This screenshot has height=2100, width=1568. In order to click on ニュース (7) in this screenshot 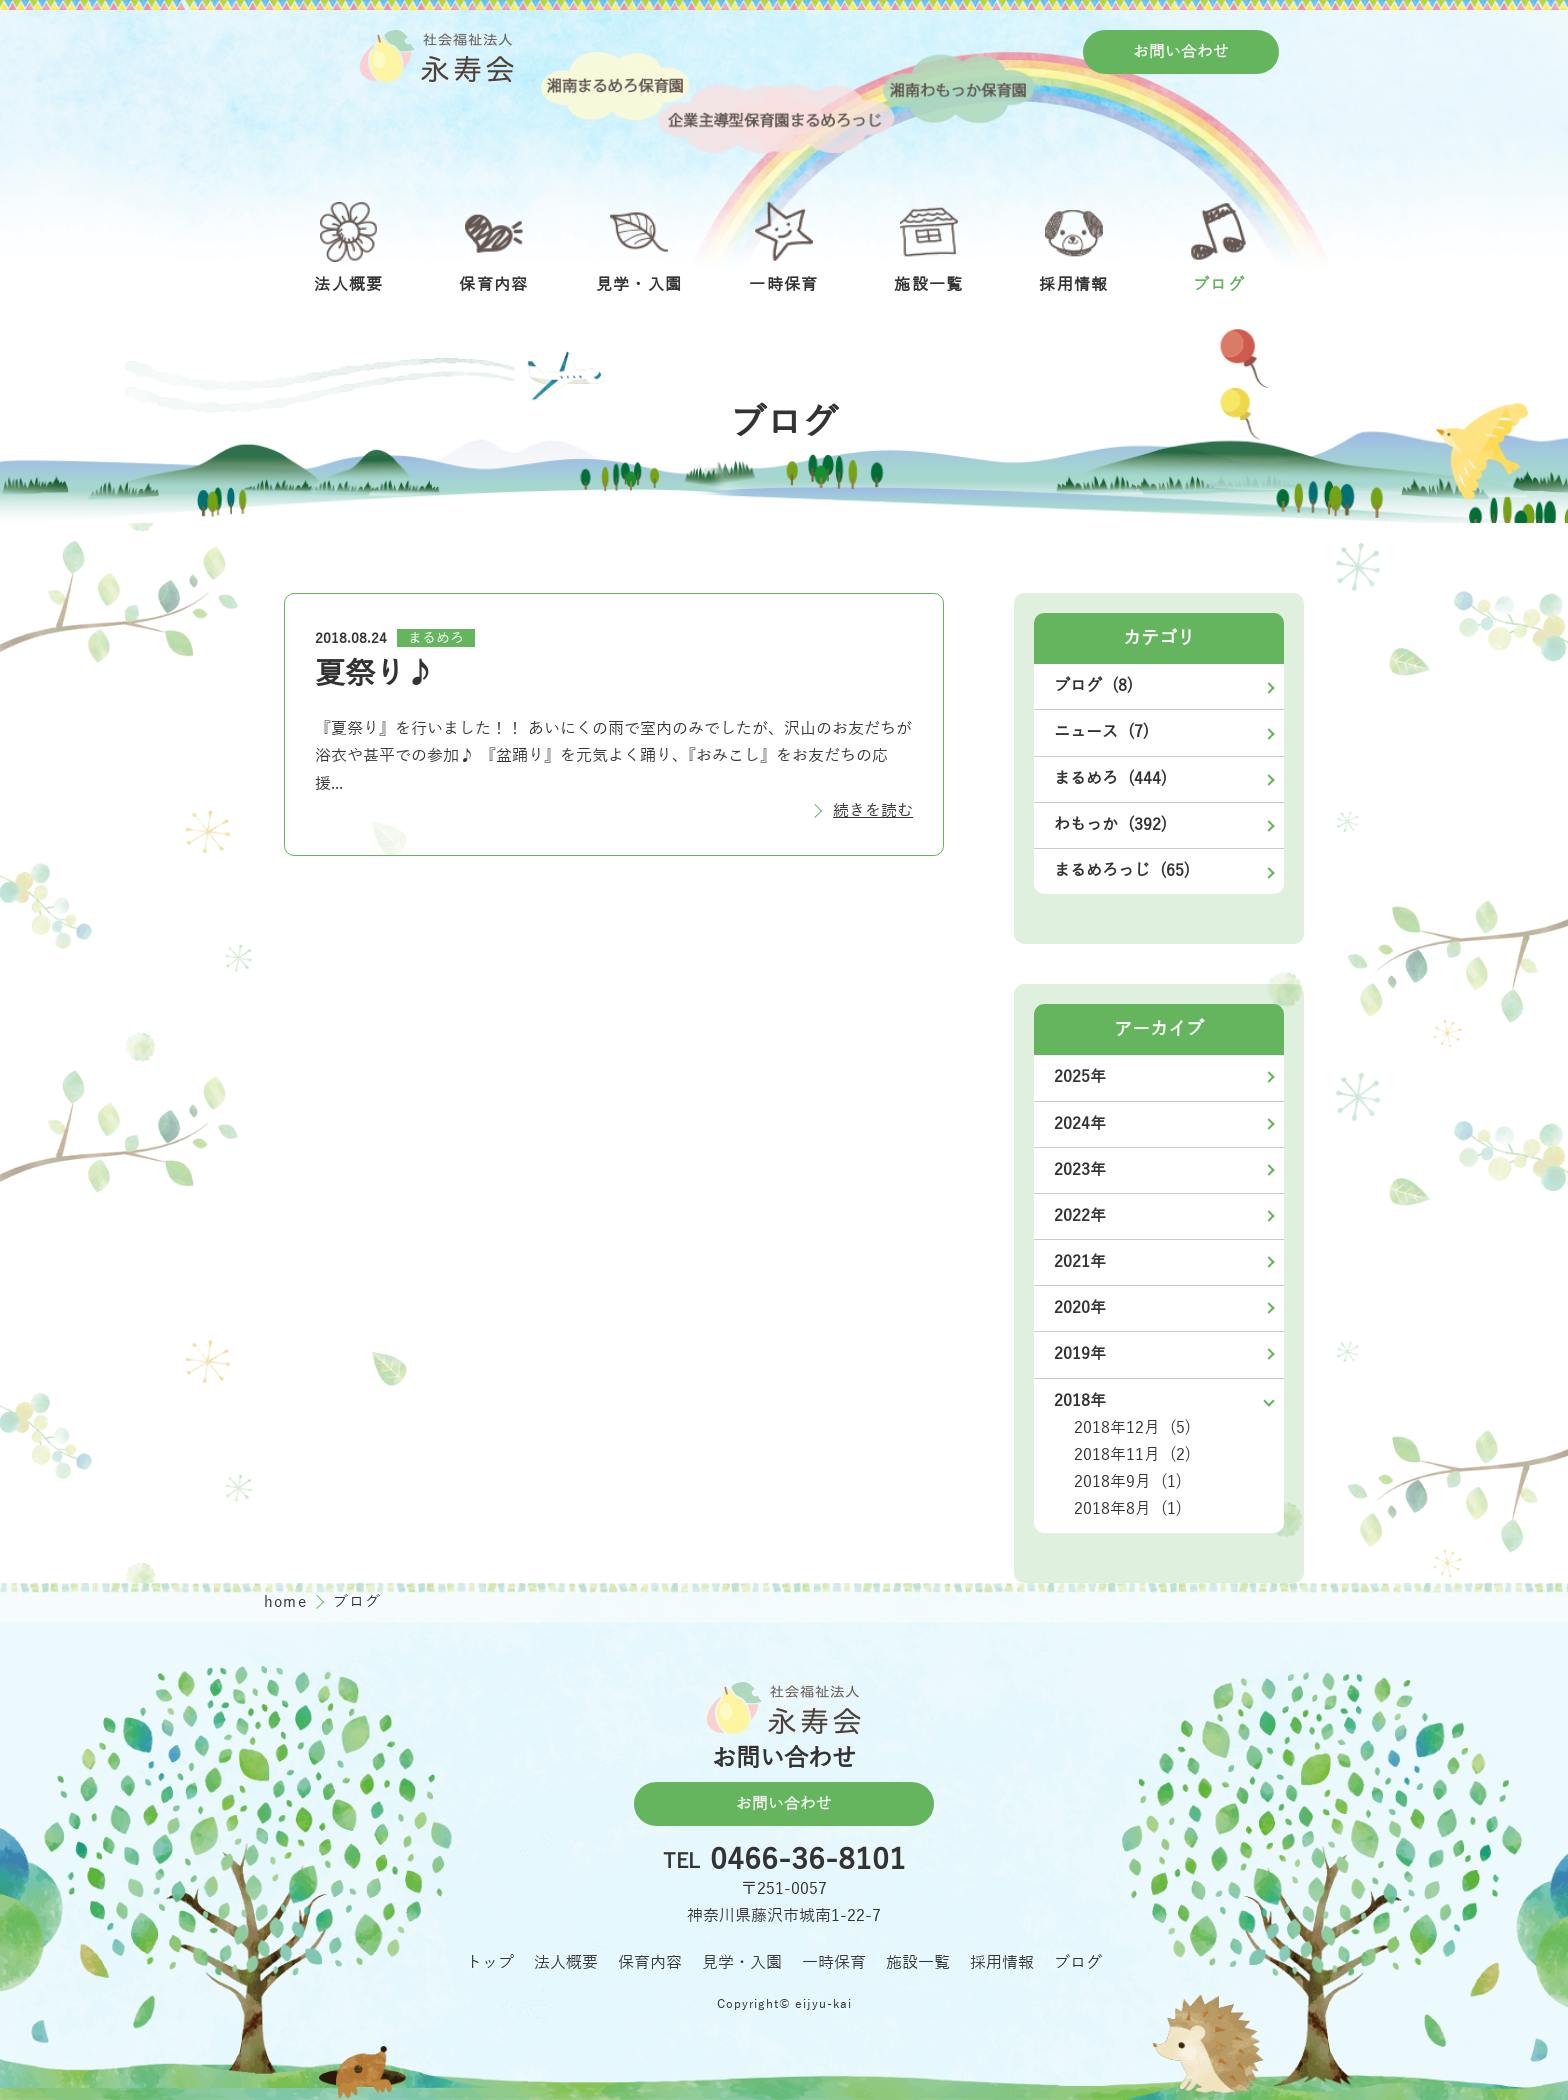, I will do `click(1101, 732)`.